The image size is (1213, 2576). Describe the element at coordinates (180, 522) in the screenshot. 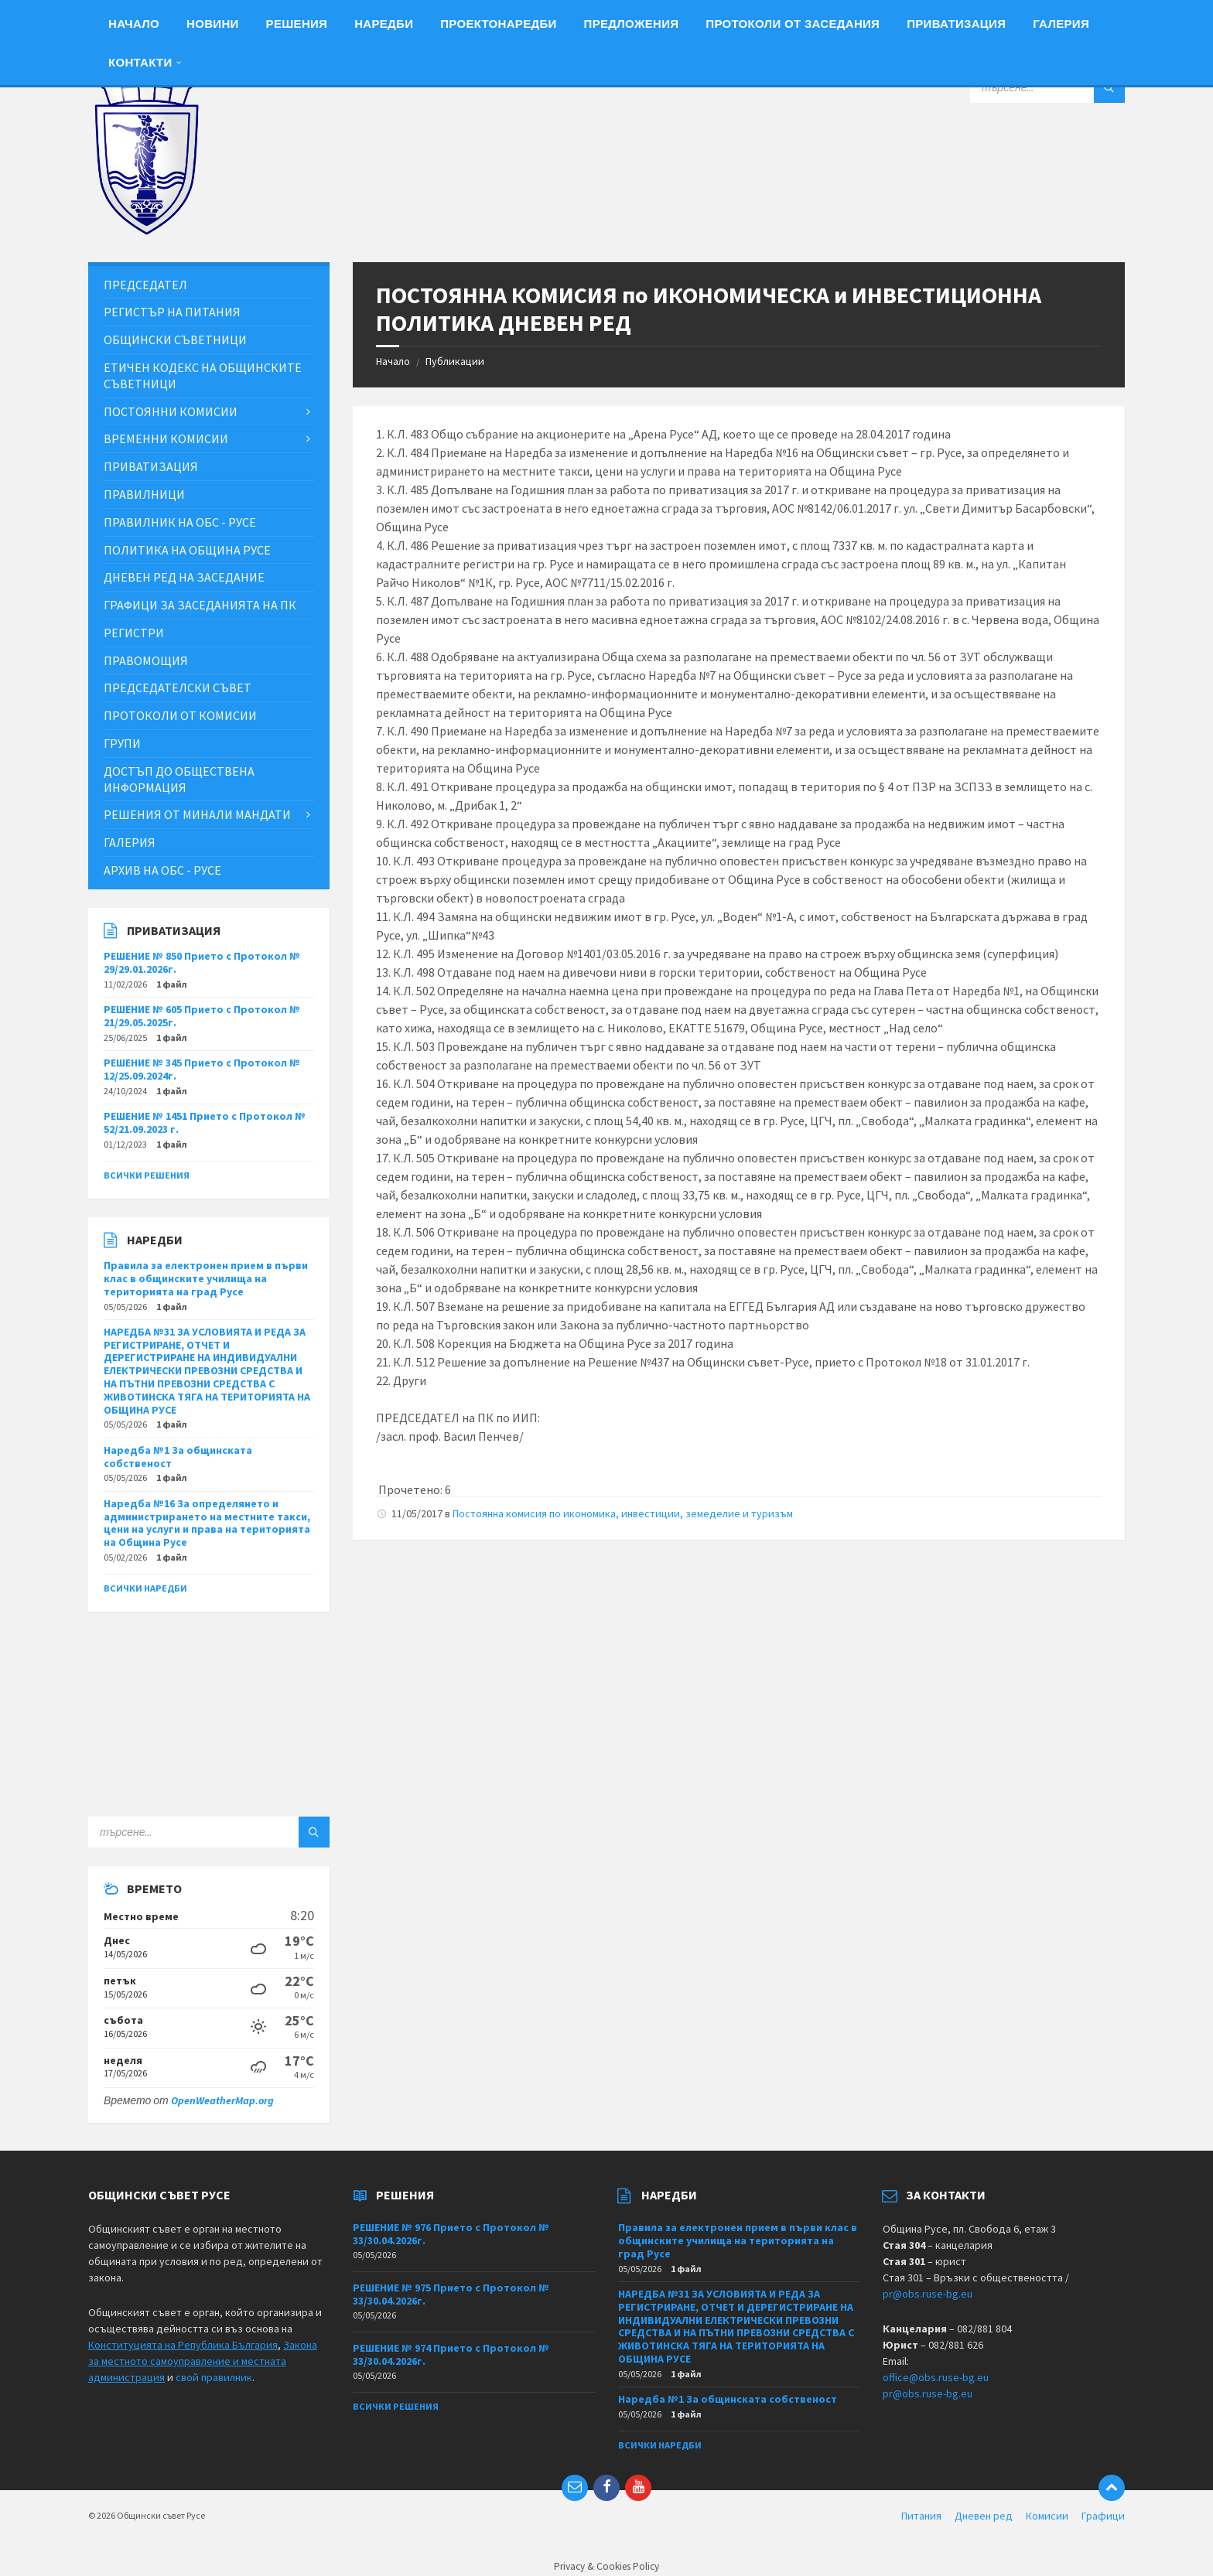

I see `Правилник на ОбС - Русе [menuitem]` at that location.